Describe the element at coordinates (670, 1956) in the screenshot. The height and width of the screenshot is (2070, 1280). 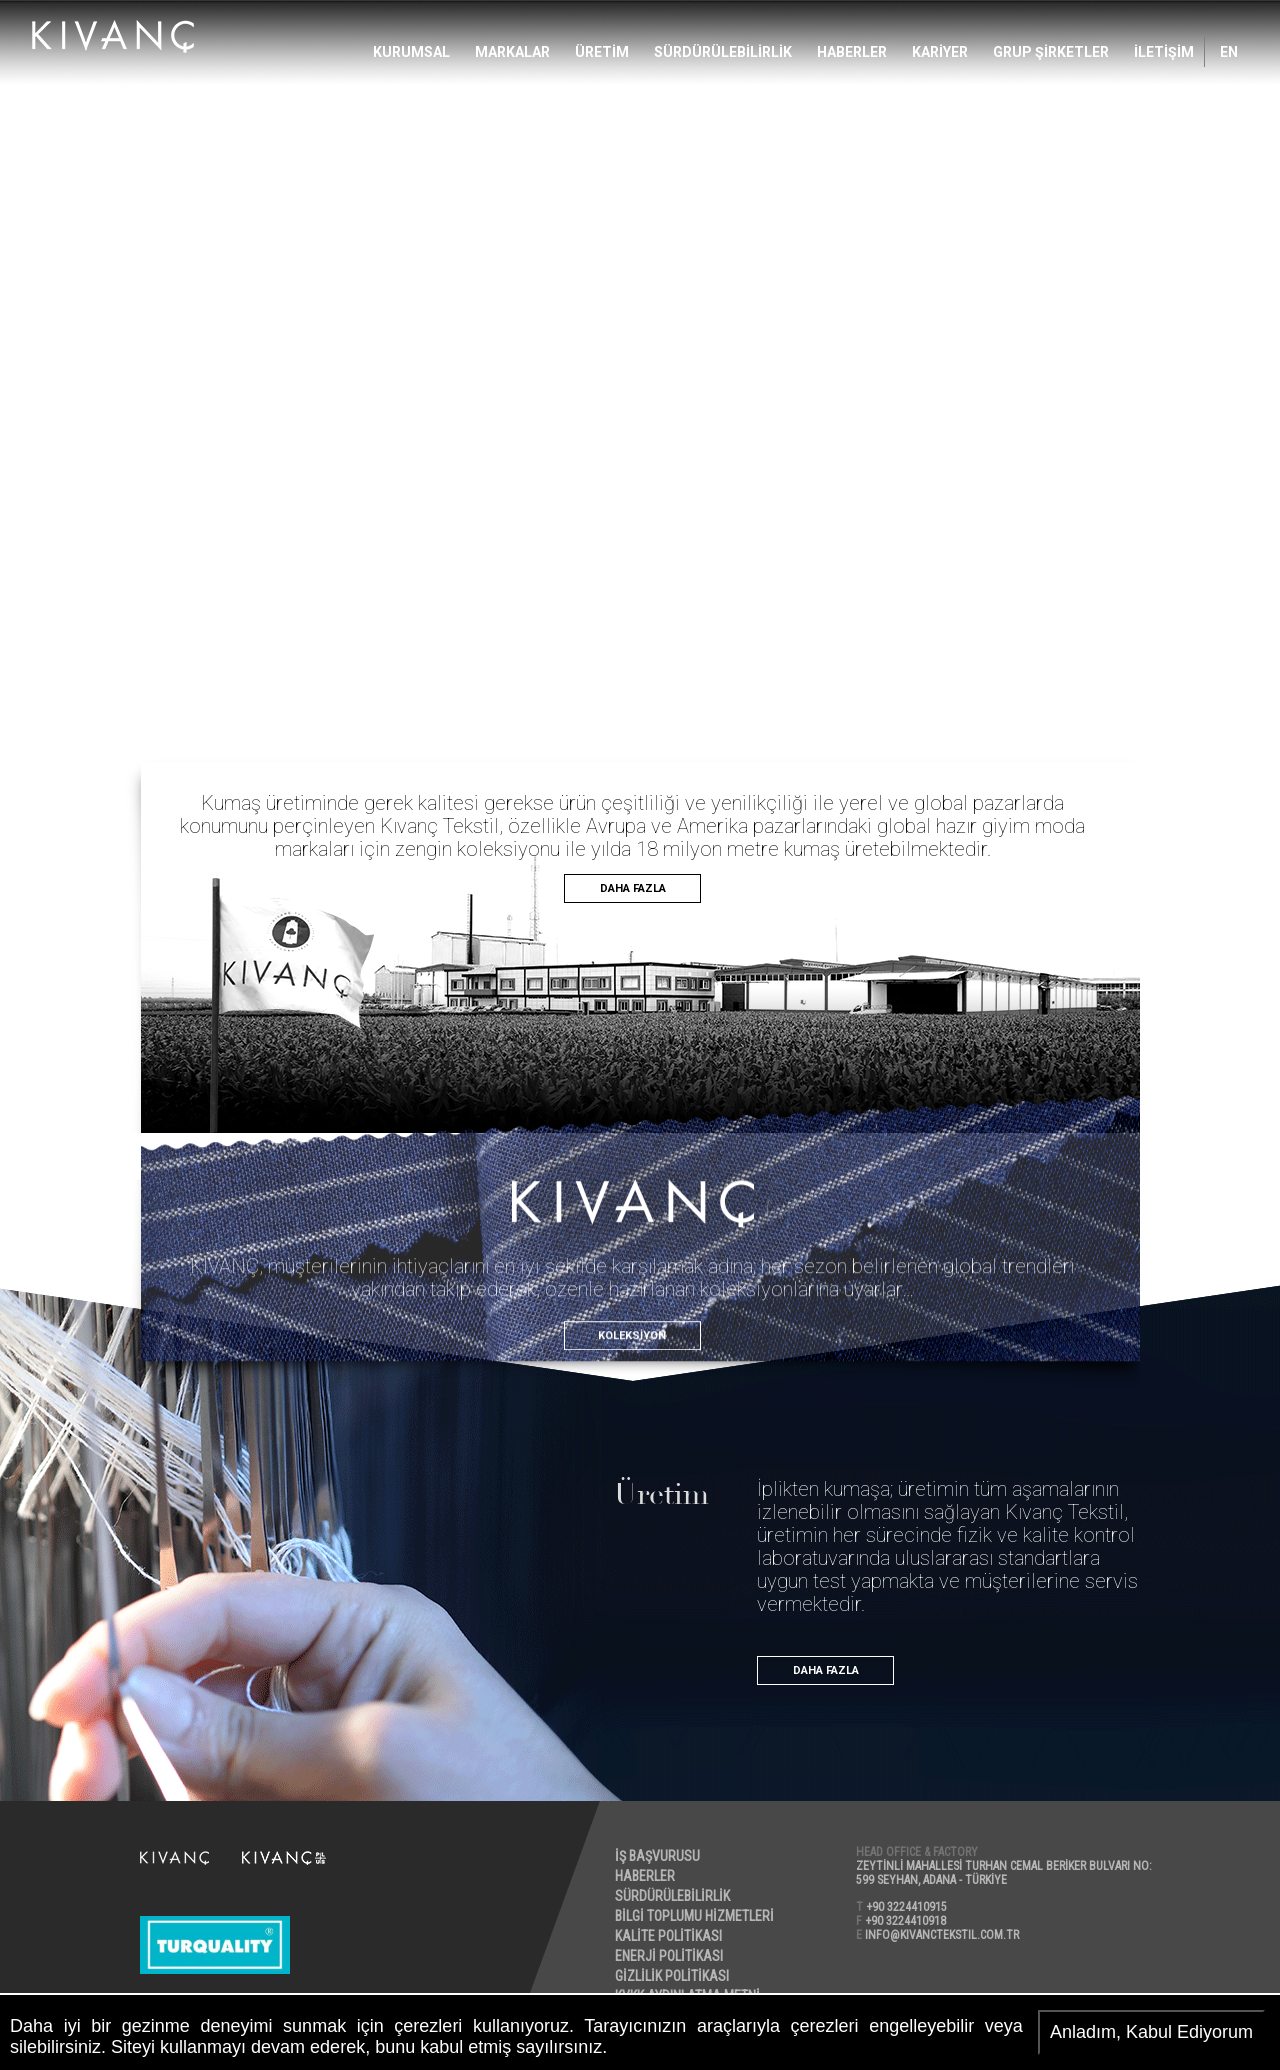
I see `ENERJİ POLİTİKASI` at that location.